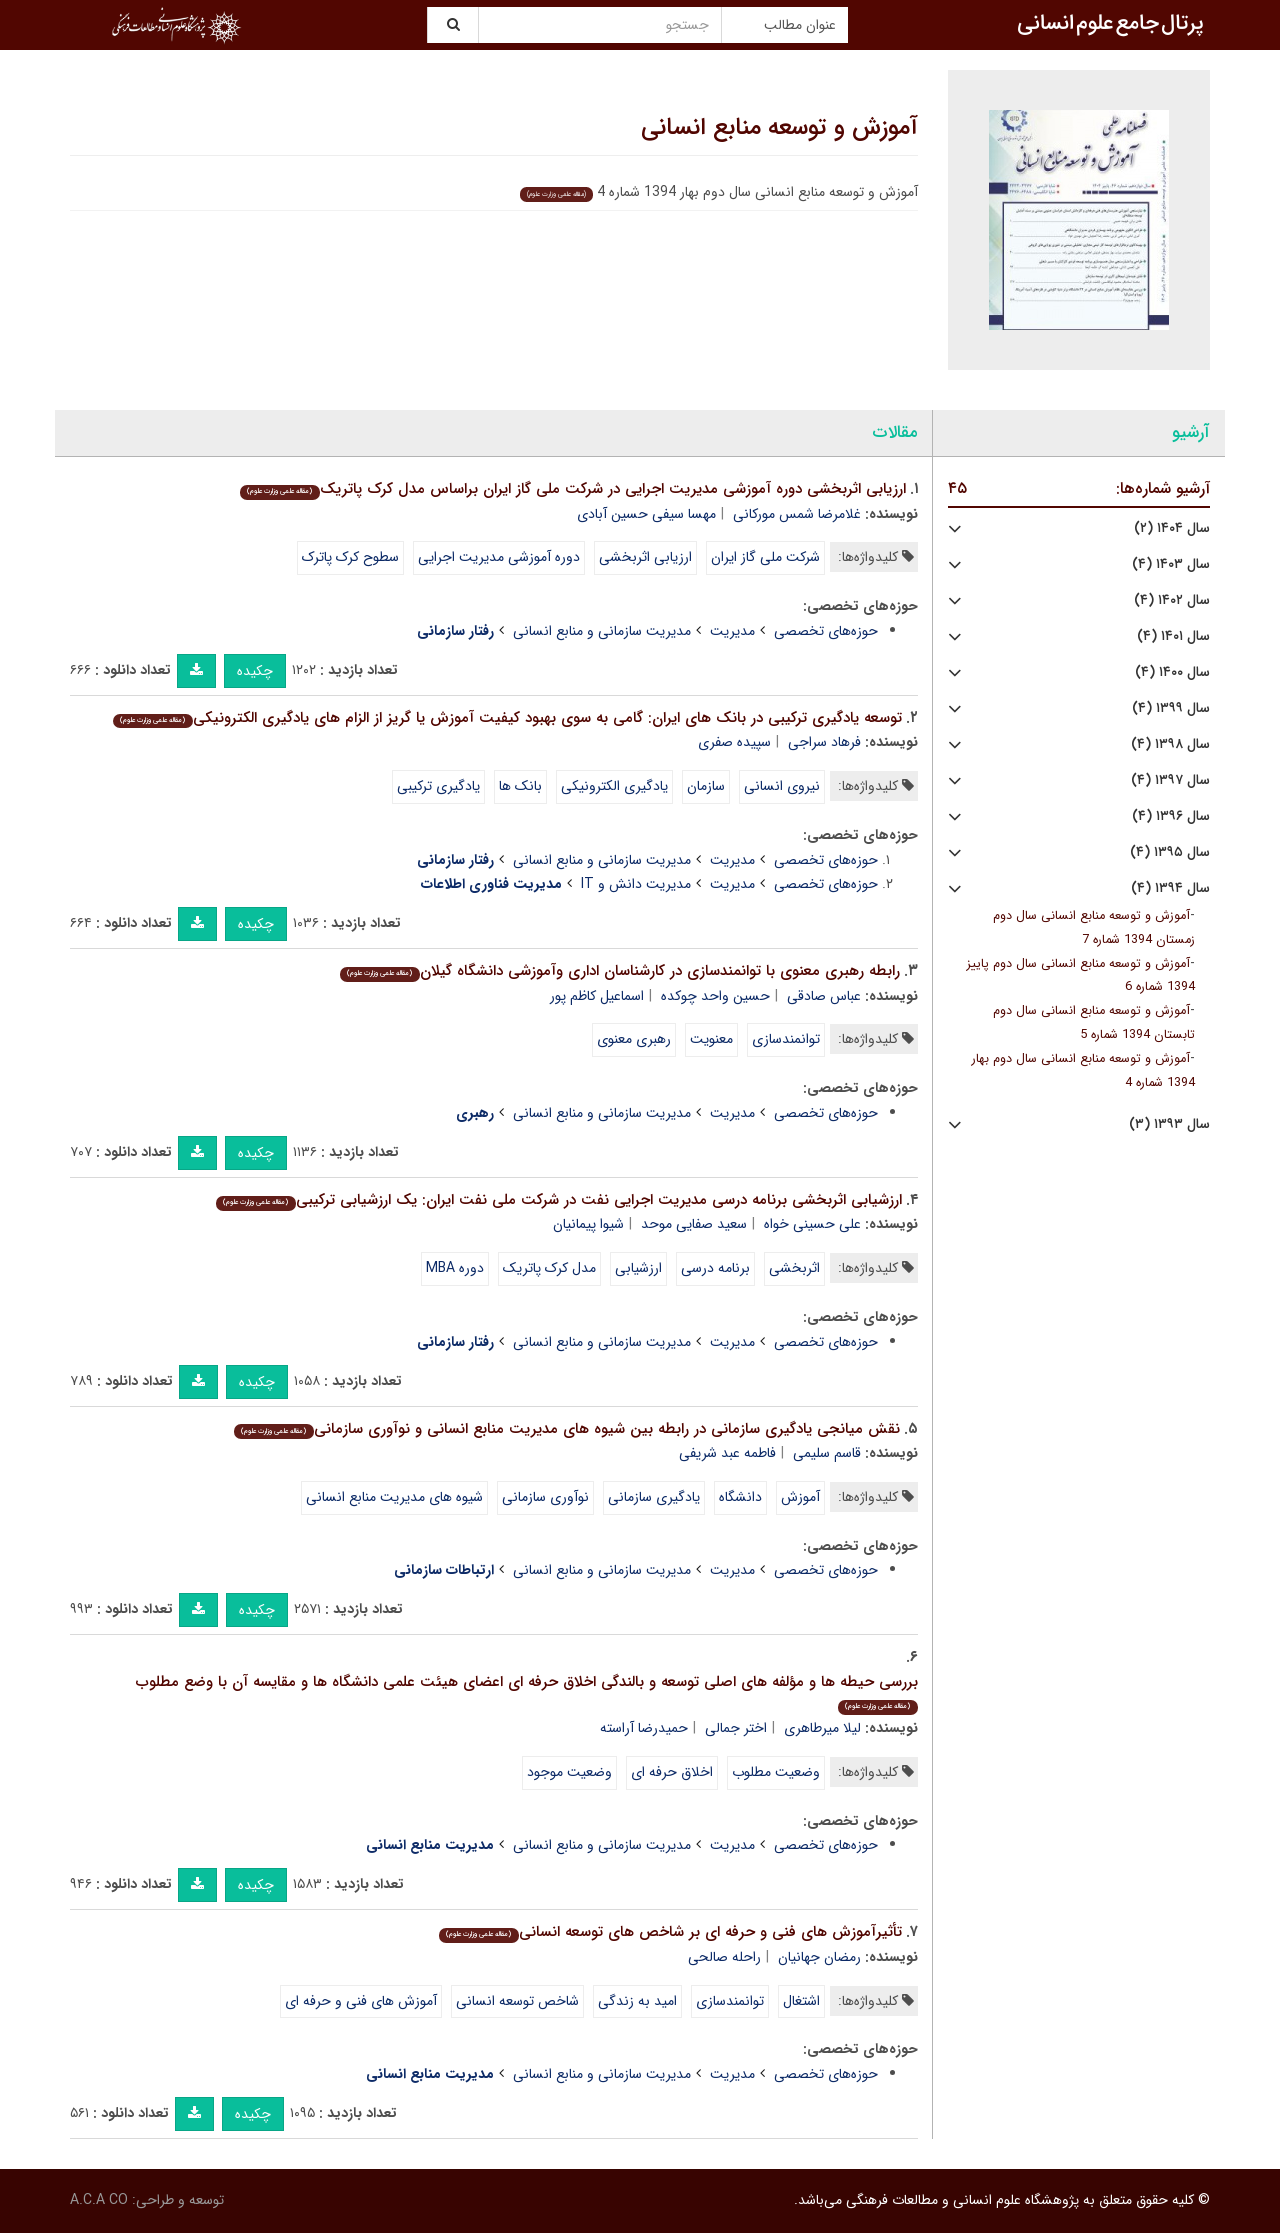 This screenshot has height=2233, width=1280. What do you see at coordinates (569, 1772) in the screenshot?
I see `وضعیت موجود` at bounding box center [569, 1772].